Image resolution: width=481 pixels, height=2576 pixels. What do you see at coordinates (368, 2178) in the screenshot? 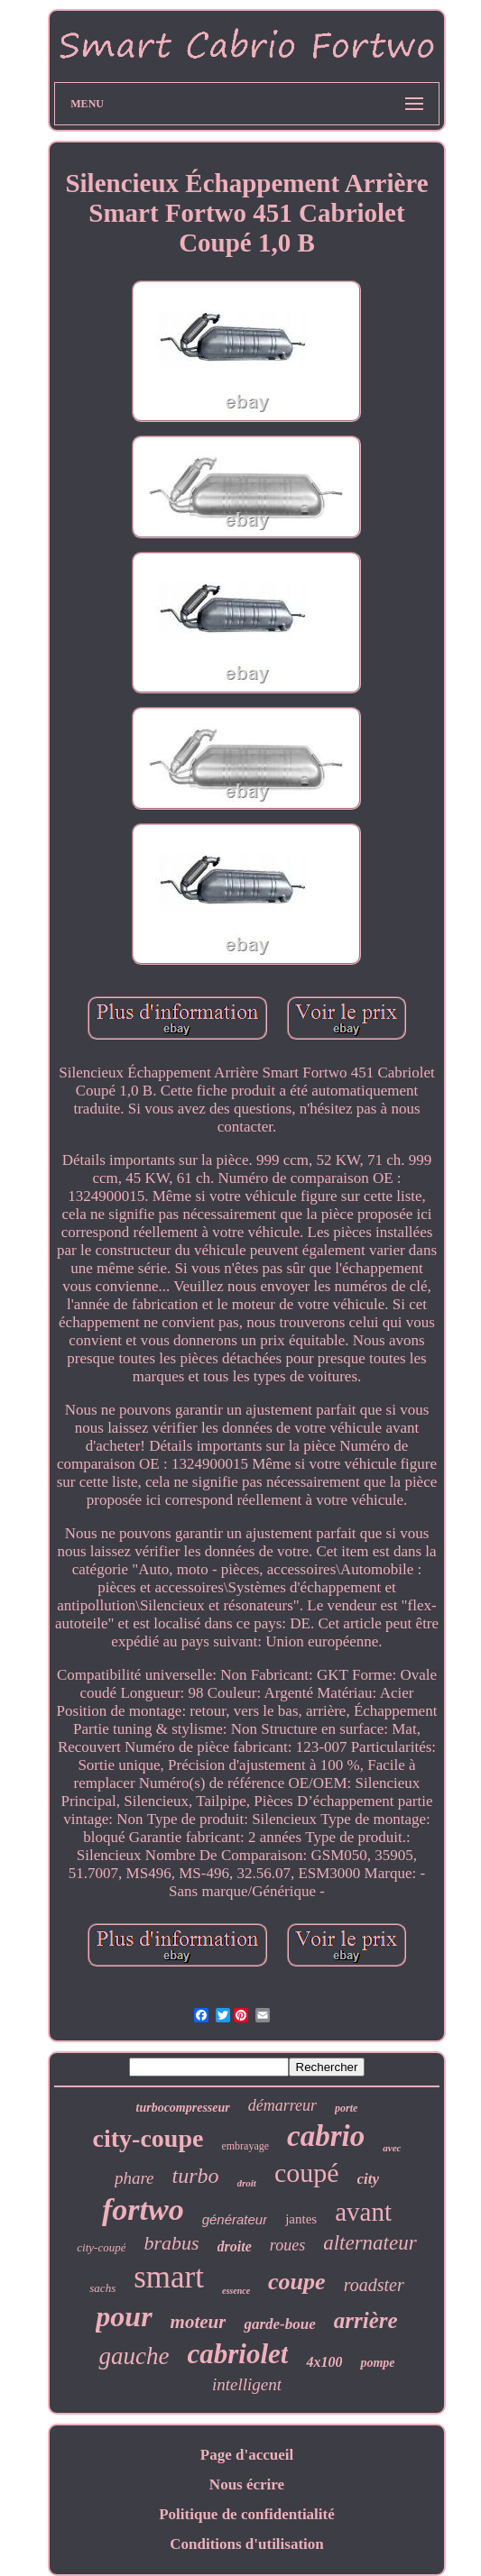
I see `city` at bounding box center [368, 2178].